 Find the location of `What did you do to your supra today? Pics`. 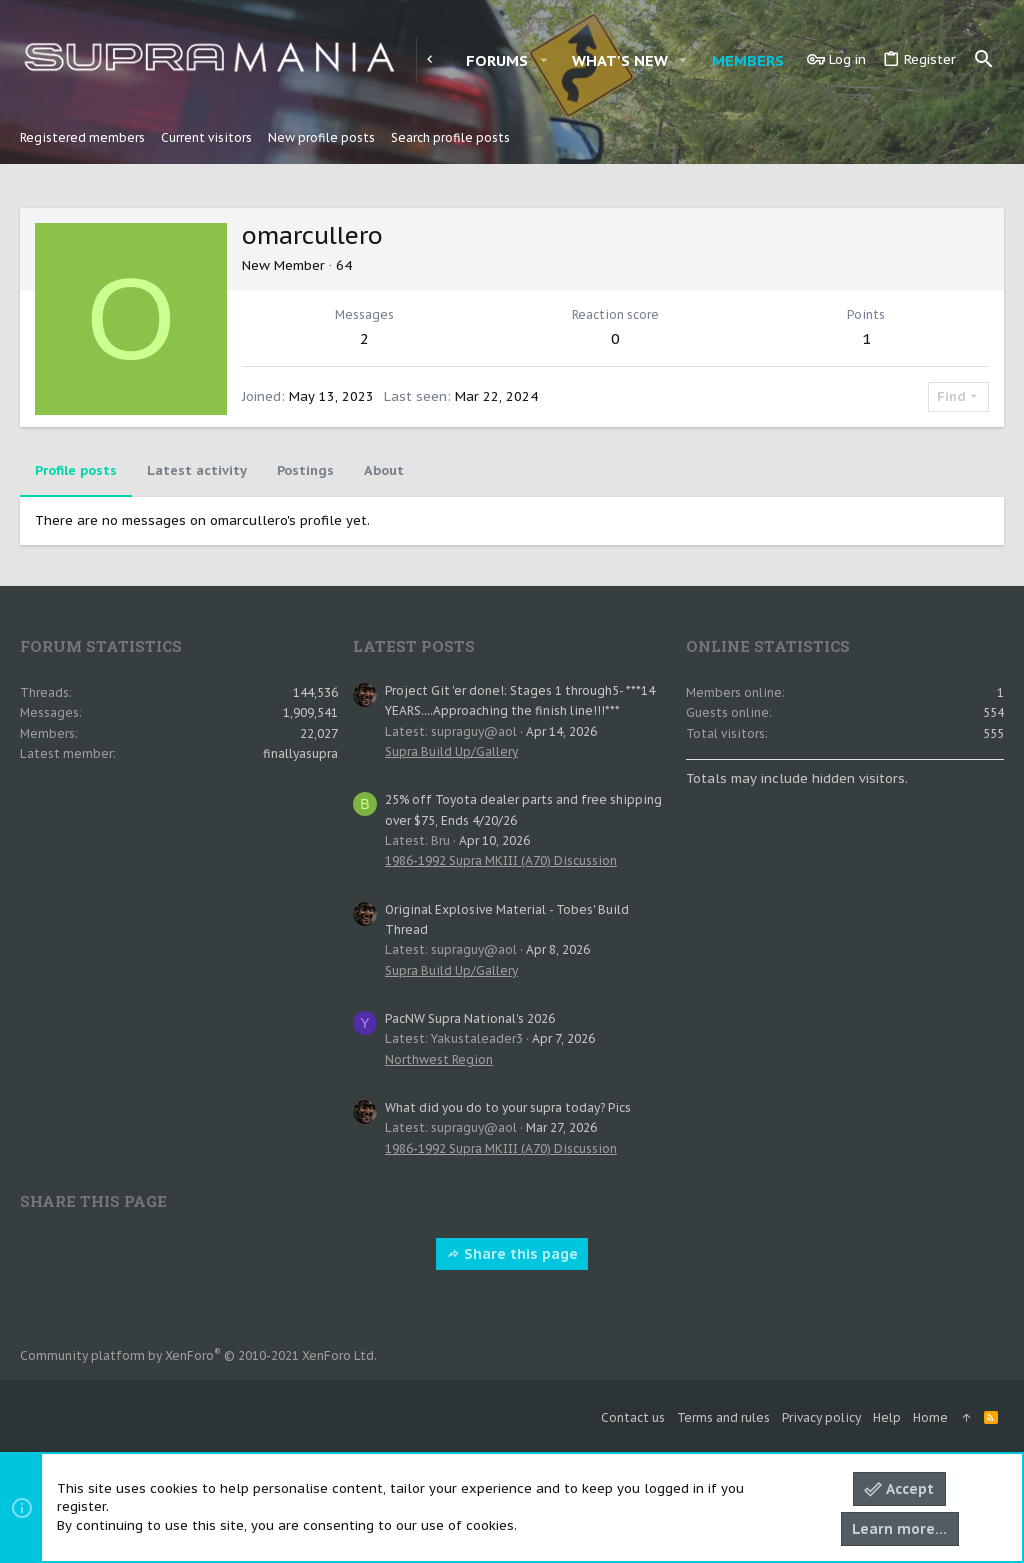

What did you do to your supra today? Pics is located at coordinates (508, 1107).